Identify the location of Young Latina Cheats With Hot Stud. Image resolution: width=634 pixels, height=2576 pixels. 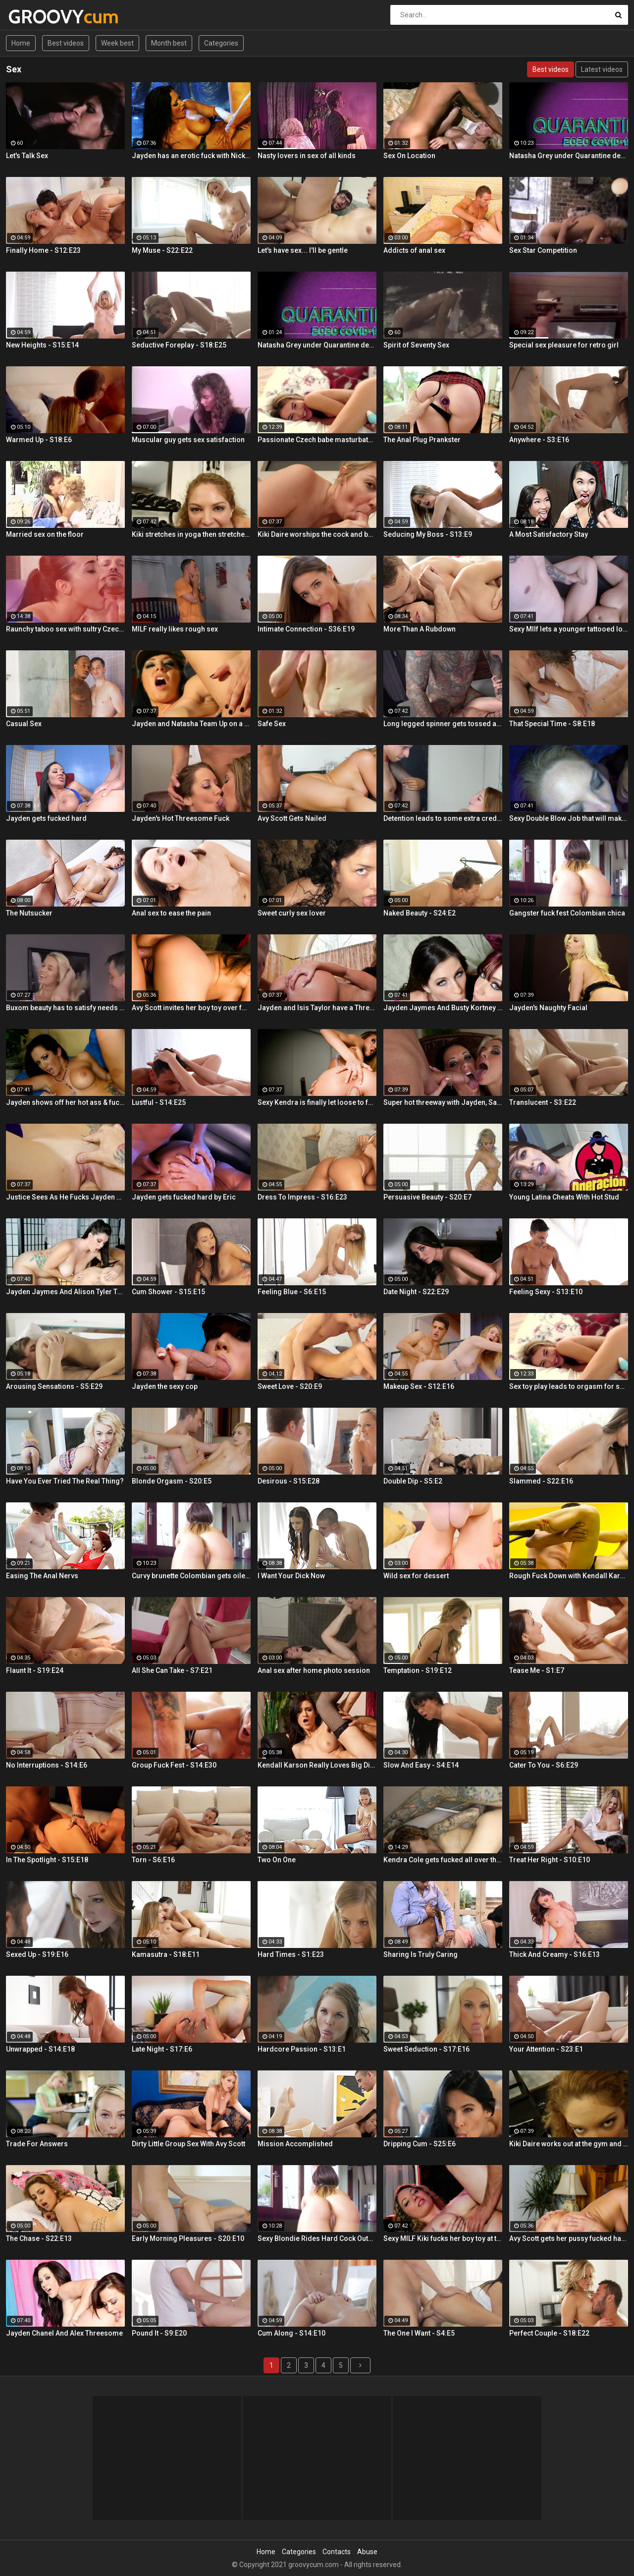
(564, 1197).